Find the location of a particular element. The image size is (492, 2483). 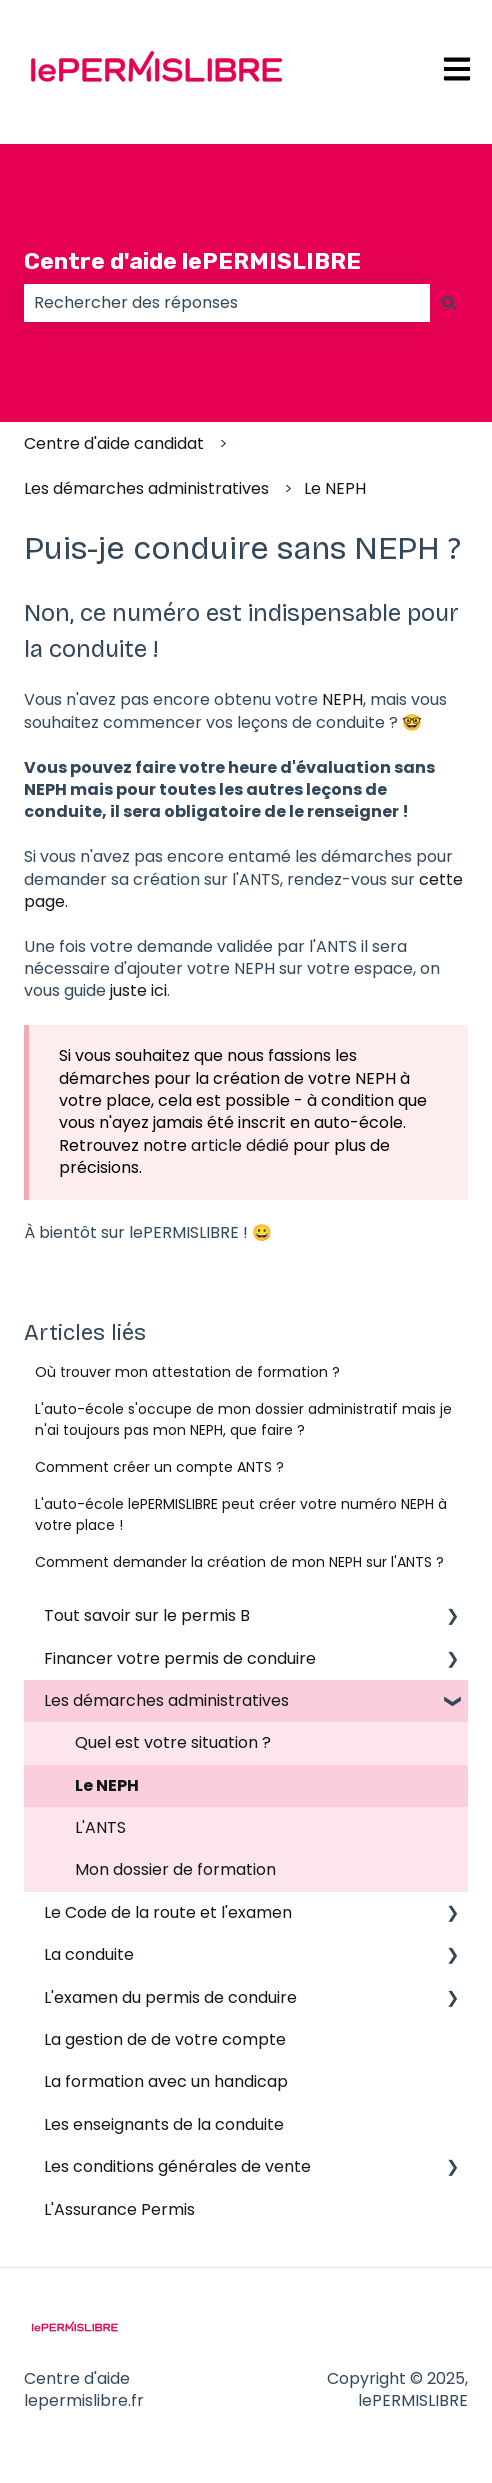

Mon dossier de formation [menuitem] is located at coordinates (175, 1869).